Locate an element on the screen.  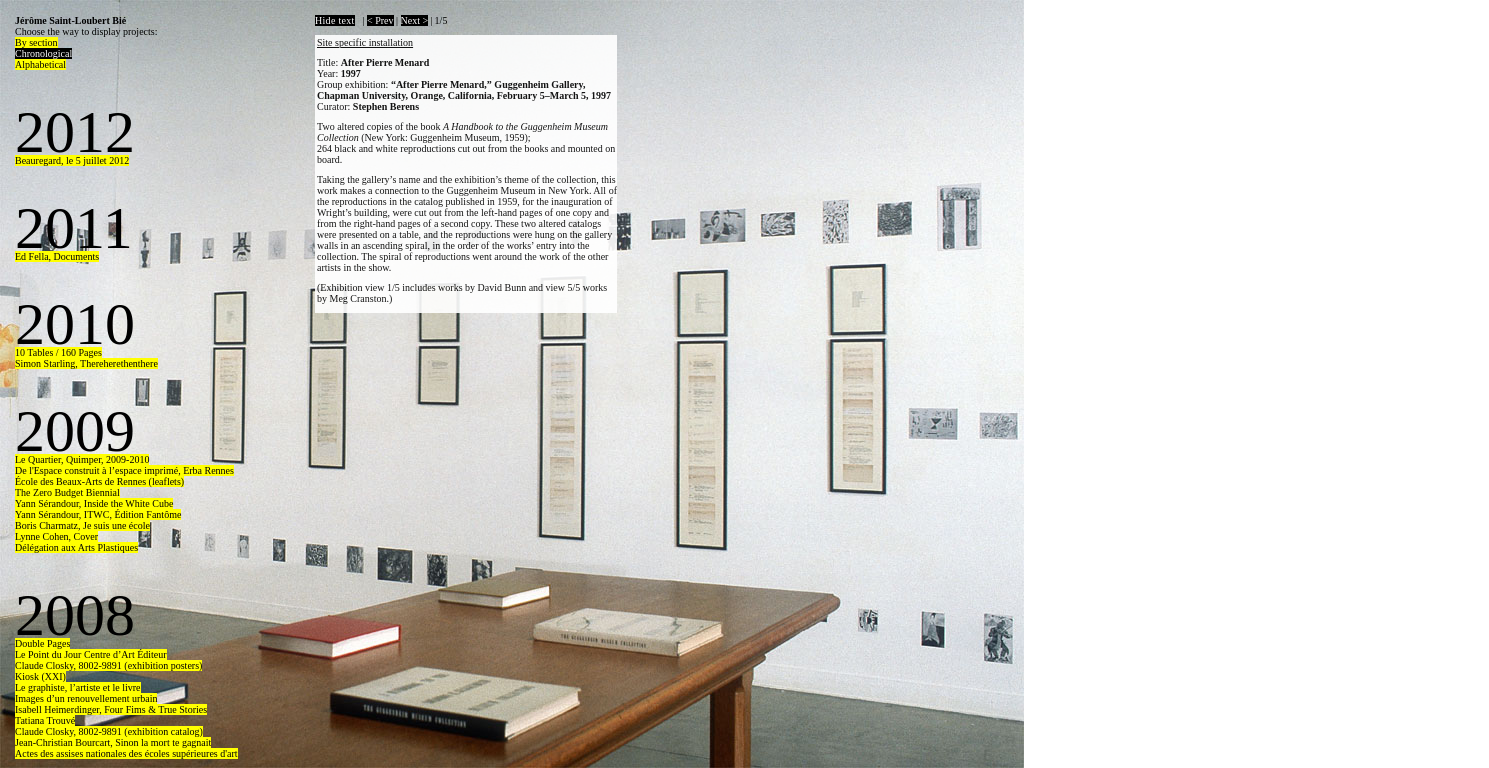
Isabell Heimerdinger, Four Fims & True Stories is located at coordinates (111, 709).